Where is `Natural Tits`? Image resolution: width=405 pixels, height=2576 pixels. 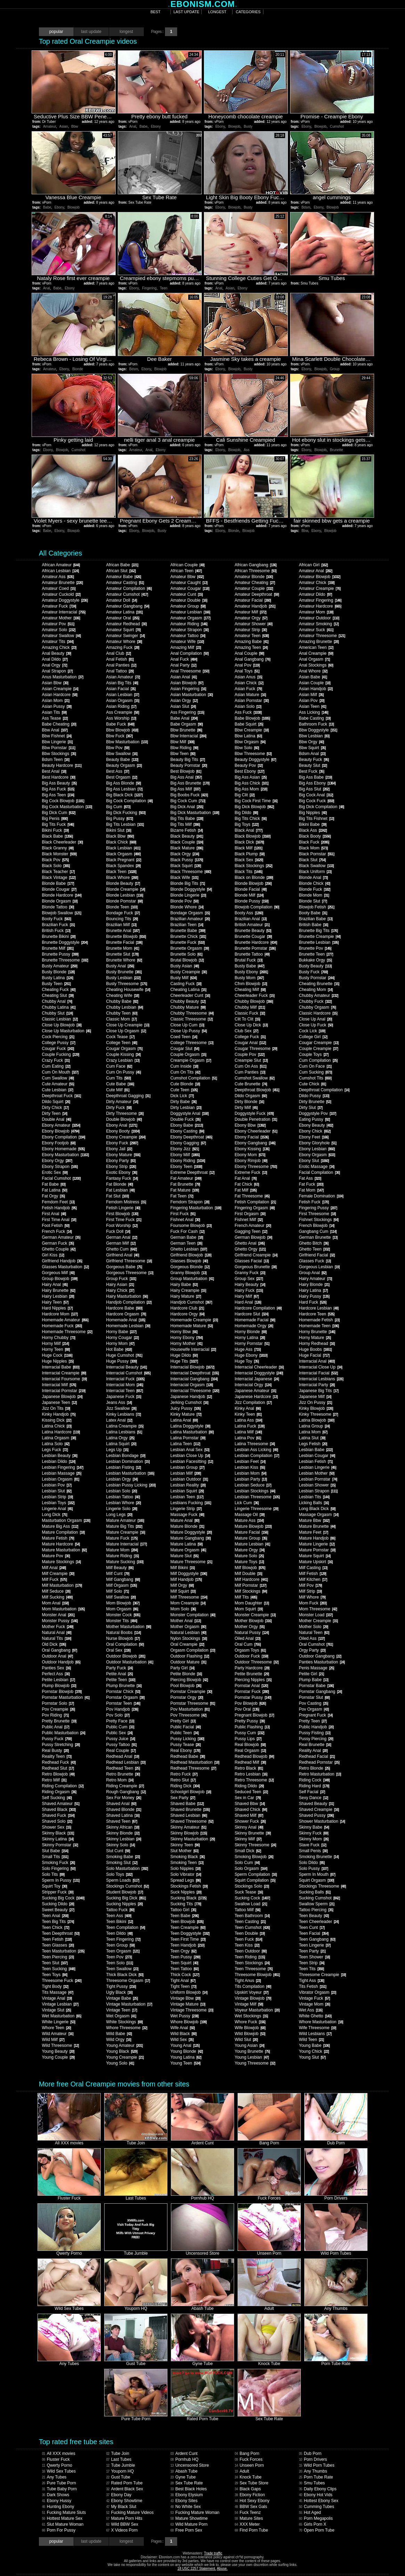 Natural Tits is located at coordinates (56, 1638).